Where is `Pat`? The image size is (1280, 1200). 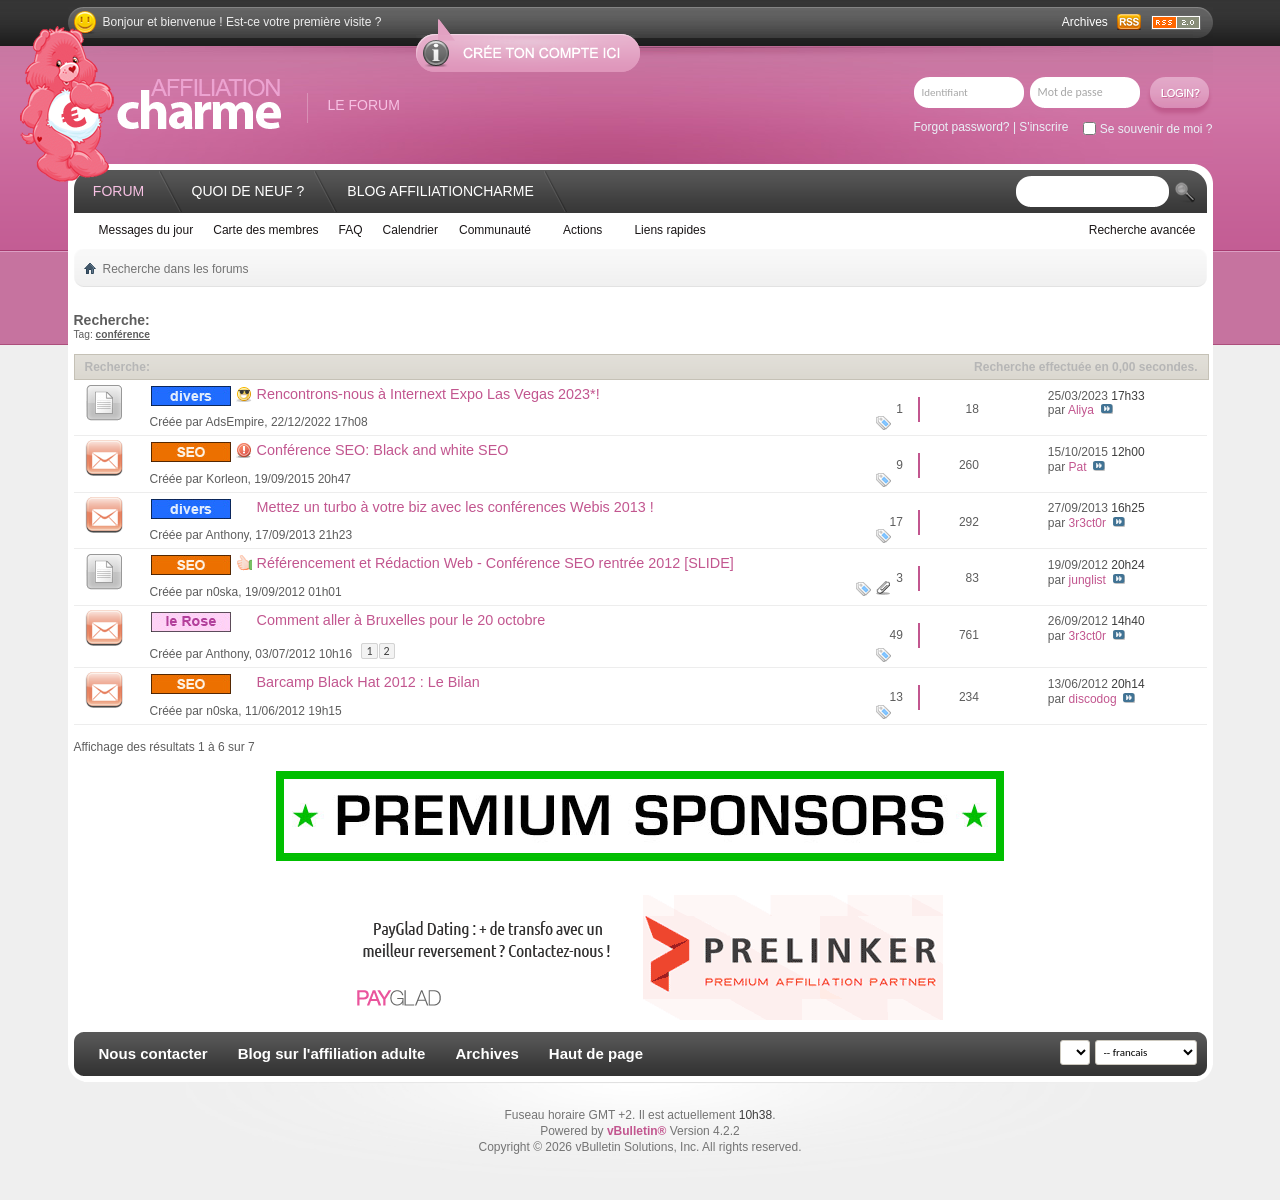
Pat is located at coordinates (1078, 467).